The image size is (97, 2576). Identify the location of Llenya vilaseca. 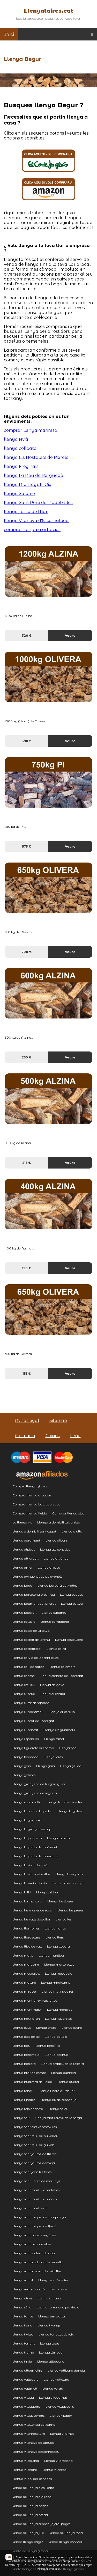
(54, 2470).